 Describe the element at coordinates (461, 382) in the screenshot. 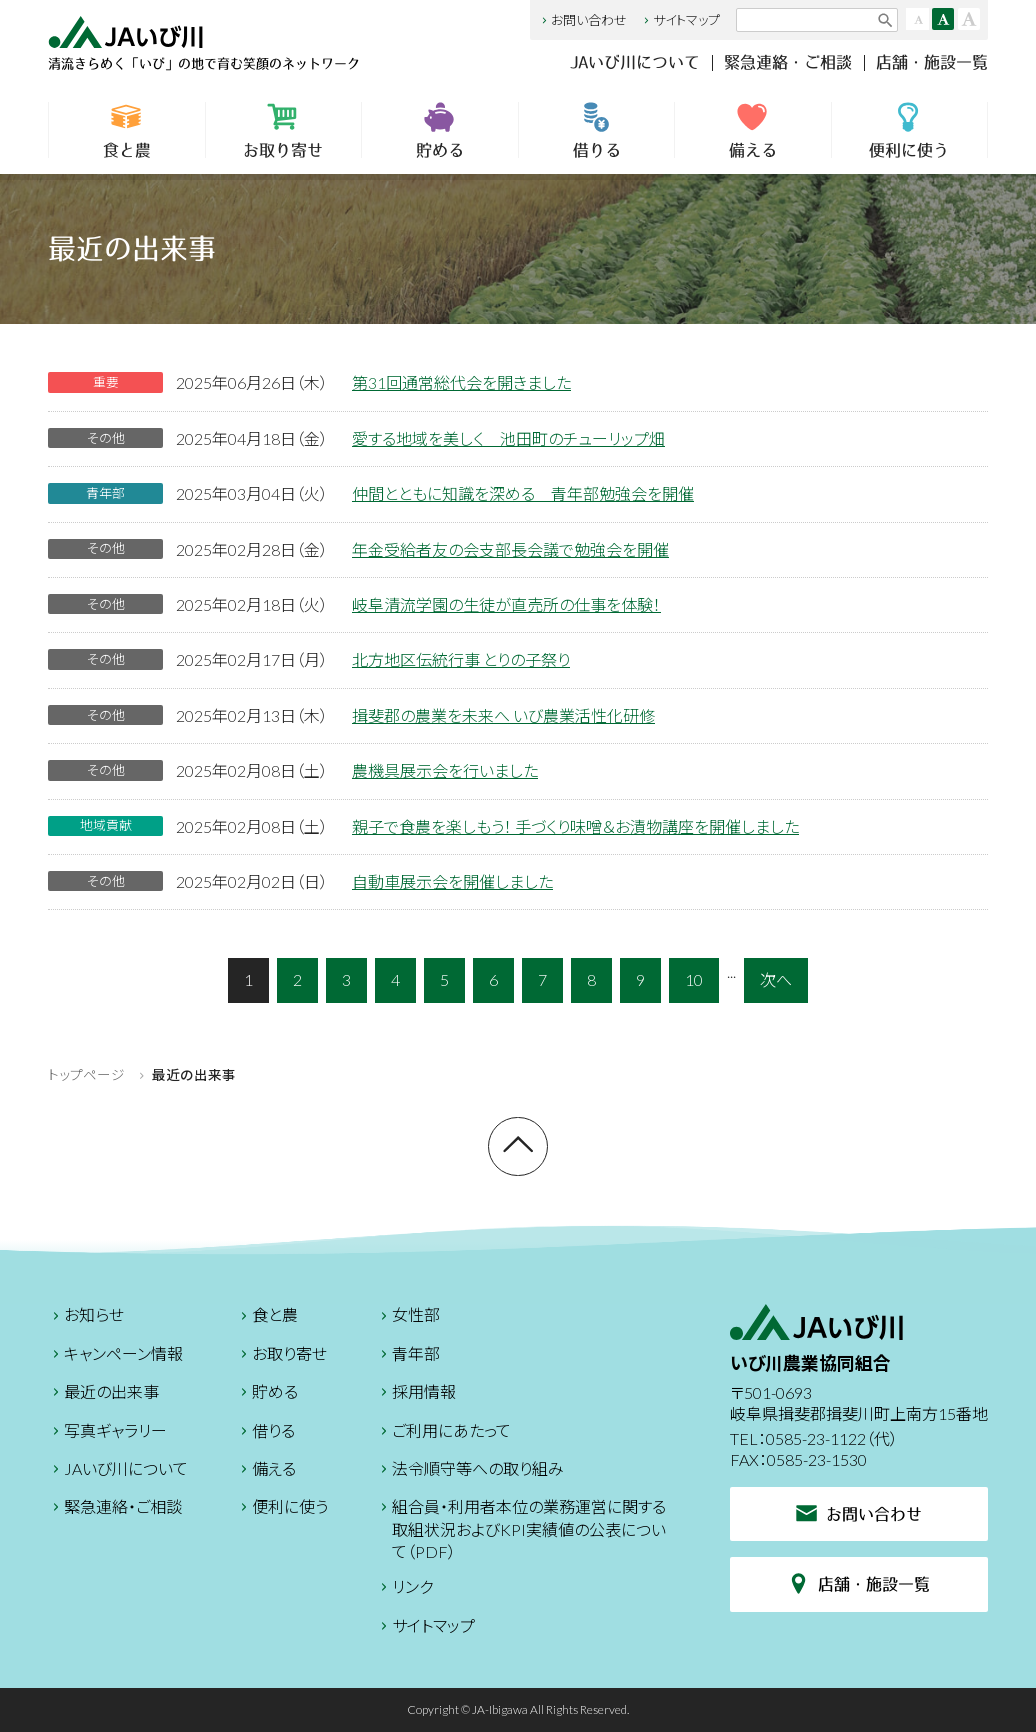

I see `第31回通常総代会を開きました` at that location.